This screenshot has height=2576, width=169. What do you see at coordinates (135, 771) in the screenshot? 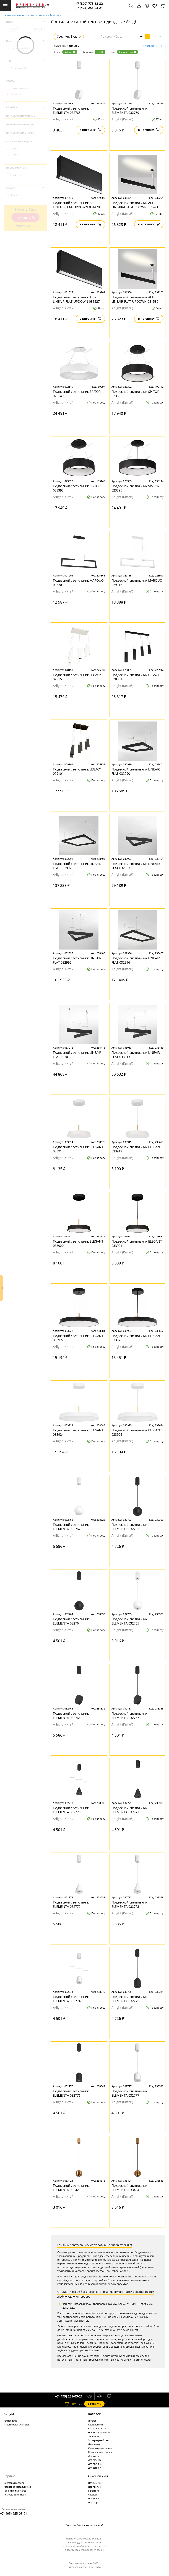
I see `Подвесной светильник LINEAIR FLAT 032990` at bounding box center [135, 771].